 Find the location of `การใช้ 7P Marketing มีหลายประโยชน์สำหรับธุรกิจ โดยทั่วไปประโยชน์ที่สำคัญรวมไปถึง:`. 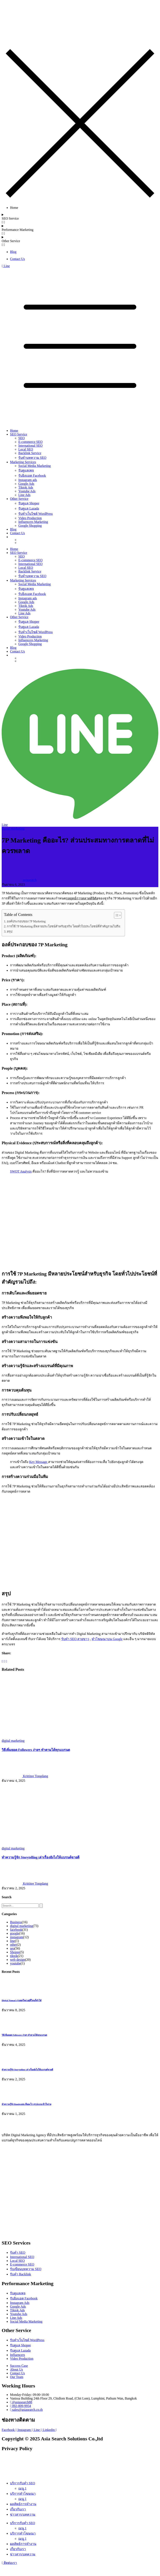

การใช้ 7P Marketing มีหลายประโยชน์สำหรับธุรกิจ โดยทั่วไปประโยชน์ที่สำคัญรวมไปถึง: is located at coordinates (64, 926).